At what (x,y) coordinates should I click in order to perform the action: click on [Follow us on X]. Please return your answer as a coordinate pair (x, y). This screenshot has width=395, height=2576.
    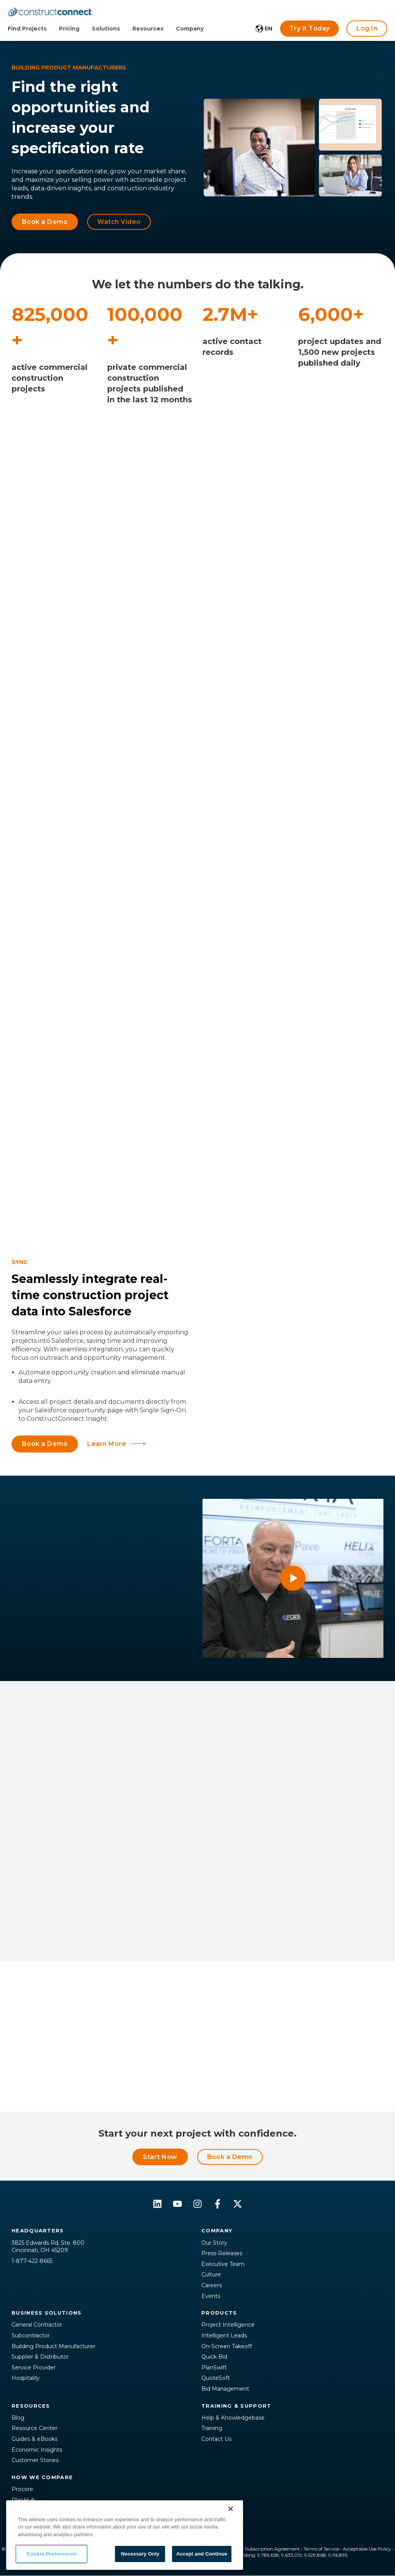
    Looking at the image, I should click on (237, 2204).